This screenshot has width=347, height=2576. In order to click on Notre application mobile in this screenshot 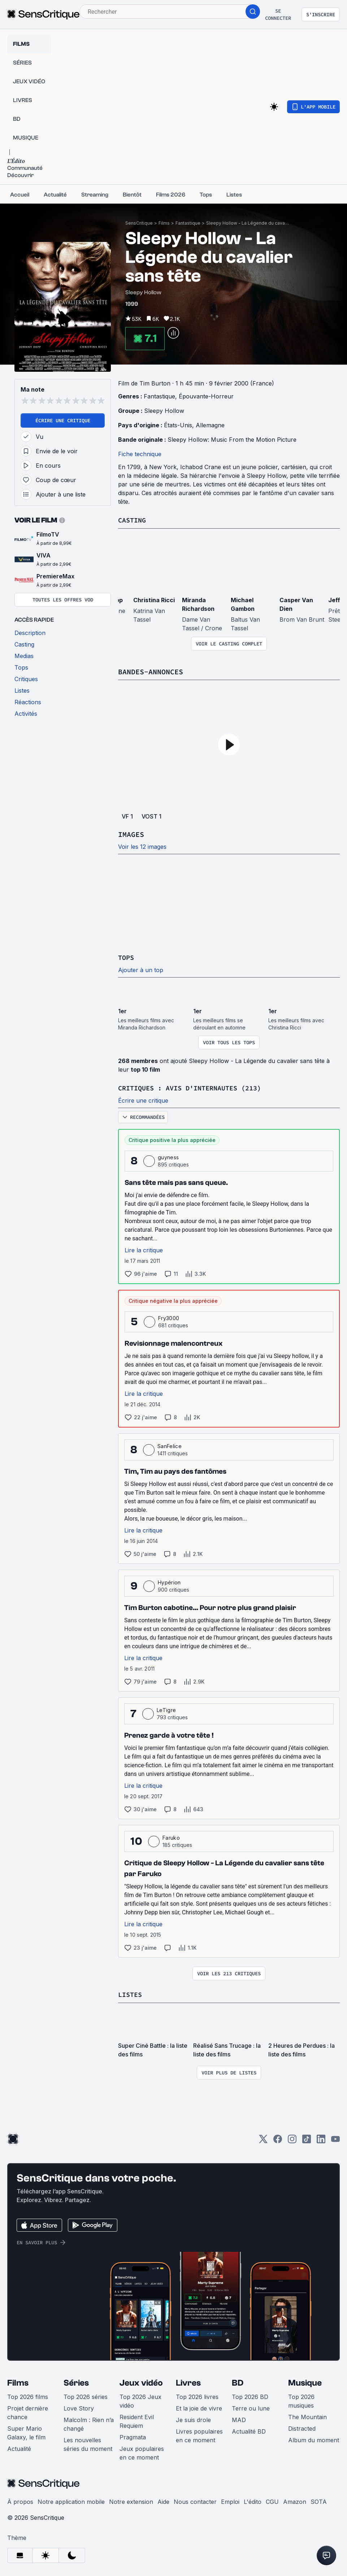, I will do `click(71, 2500)`.